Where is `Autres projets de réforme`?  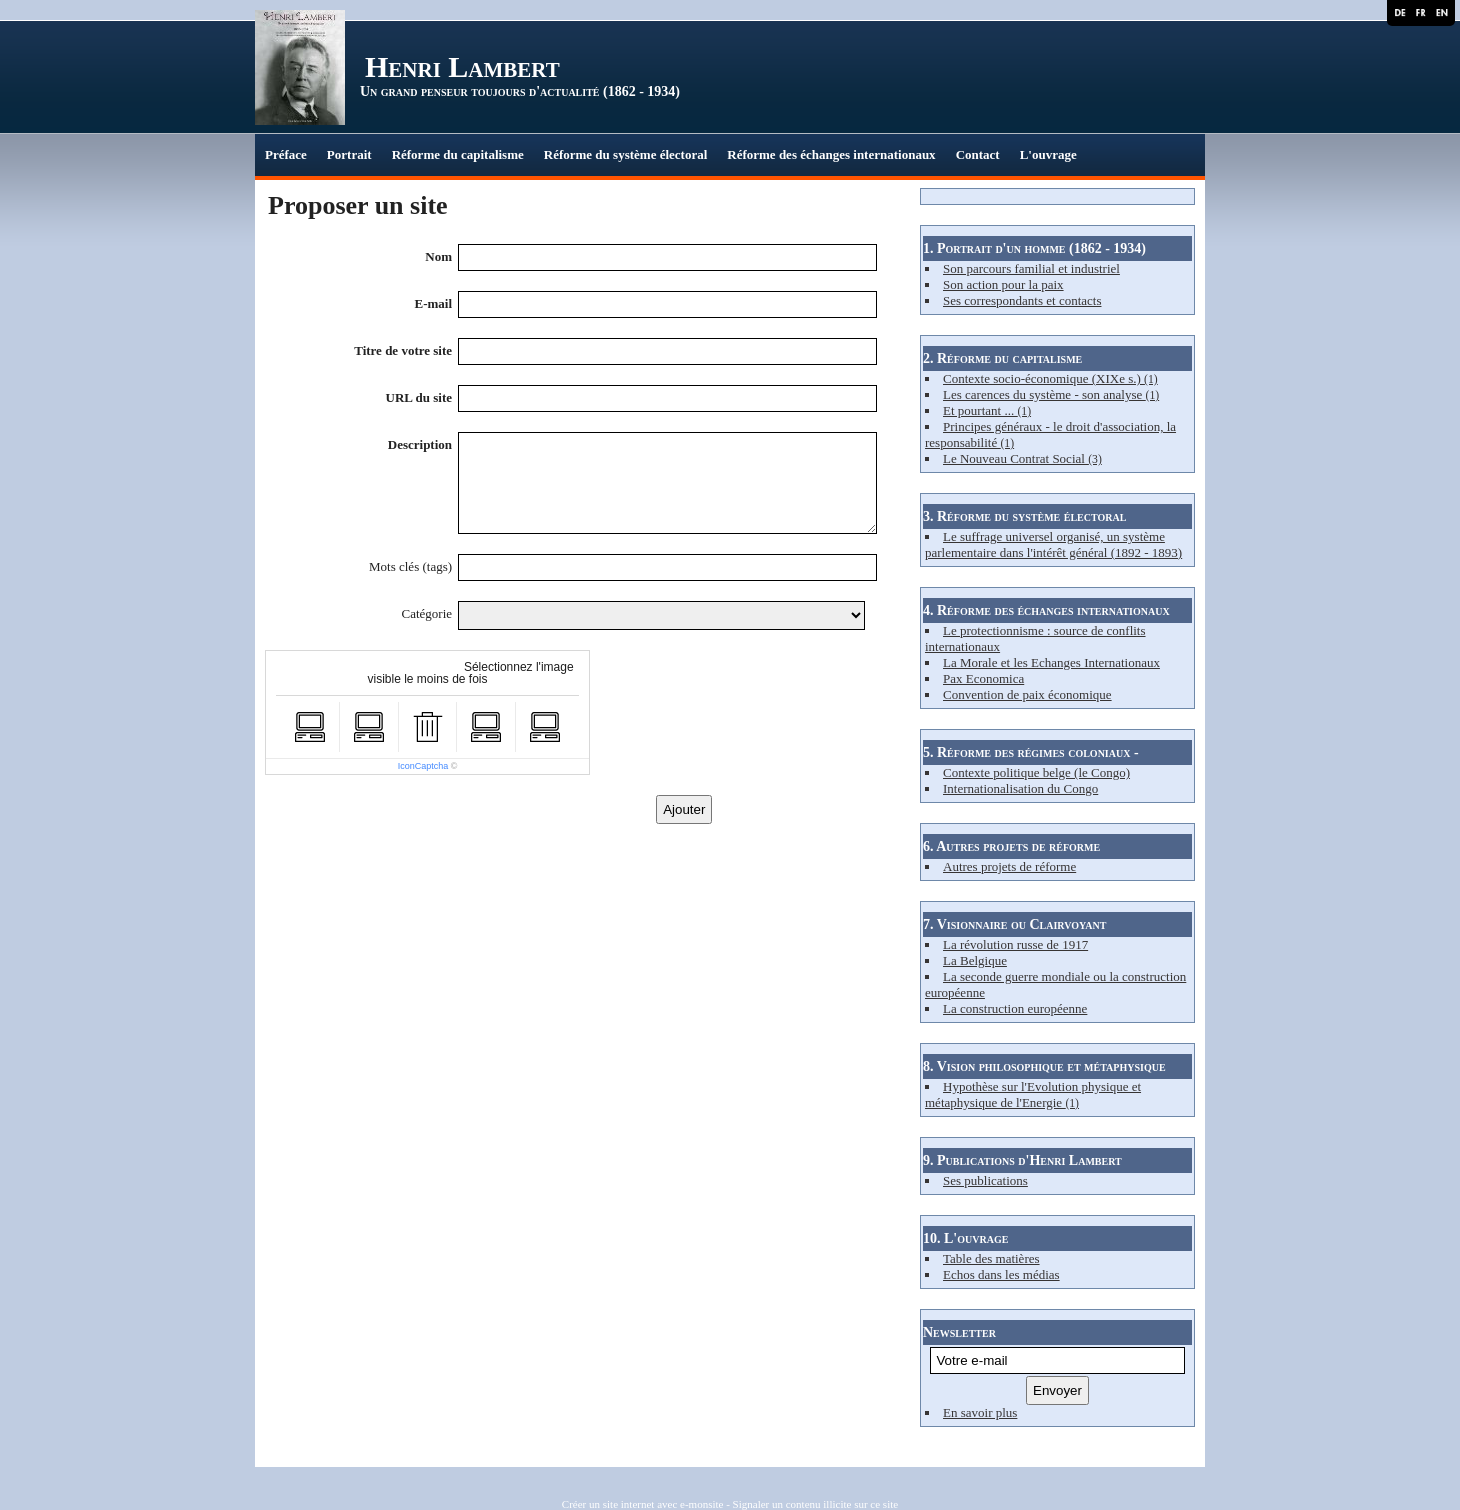 Autres projets de réforme is located at coordinates (1009, 866).